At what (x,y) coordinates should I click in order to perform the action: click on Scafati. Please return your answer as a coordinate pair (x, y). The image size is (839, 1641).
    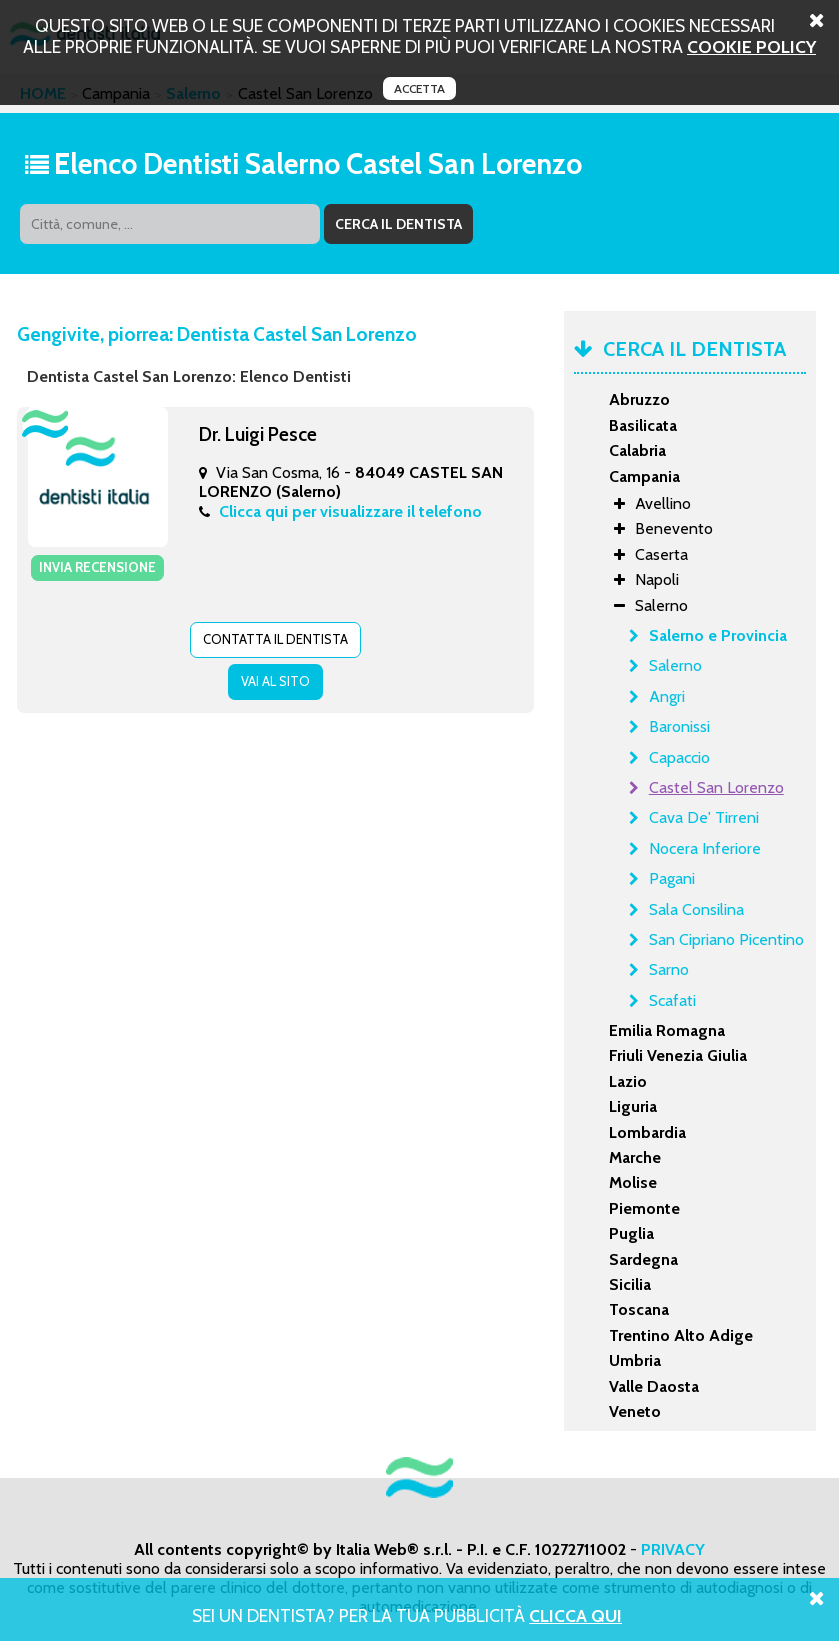
    Looking at the image, I should click on (672, 1000).